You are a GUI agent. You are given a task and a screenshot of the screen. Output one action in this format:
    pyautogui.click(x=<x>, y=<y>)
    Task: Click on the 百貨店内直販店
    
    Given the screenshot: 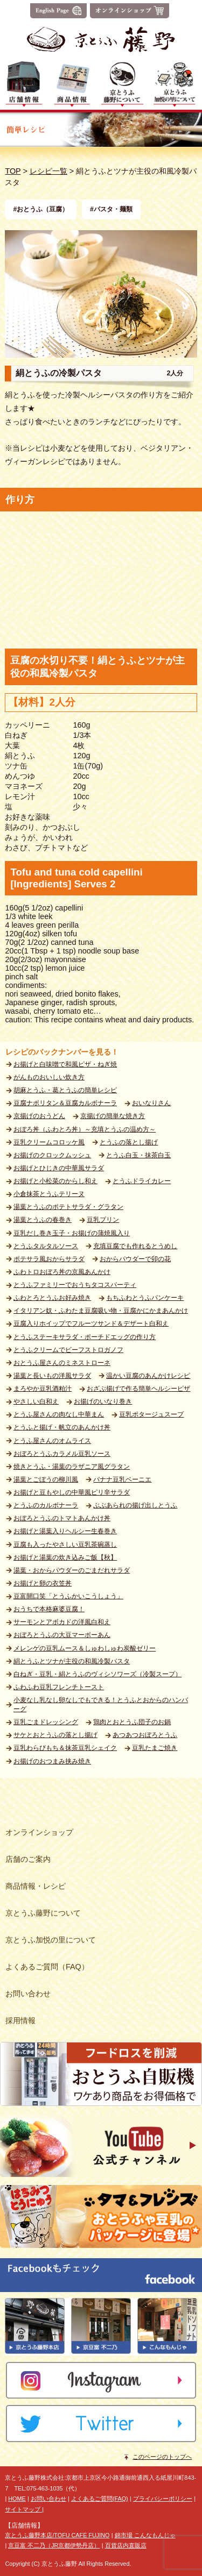 What is the action you would take?
    pyautogui.click(x=126, y=2545)
    